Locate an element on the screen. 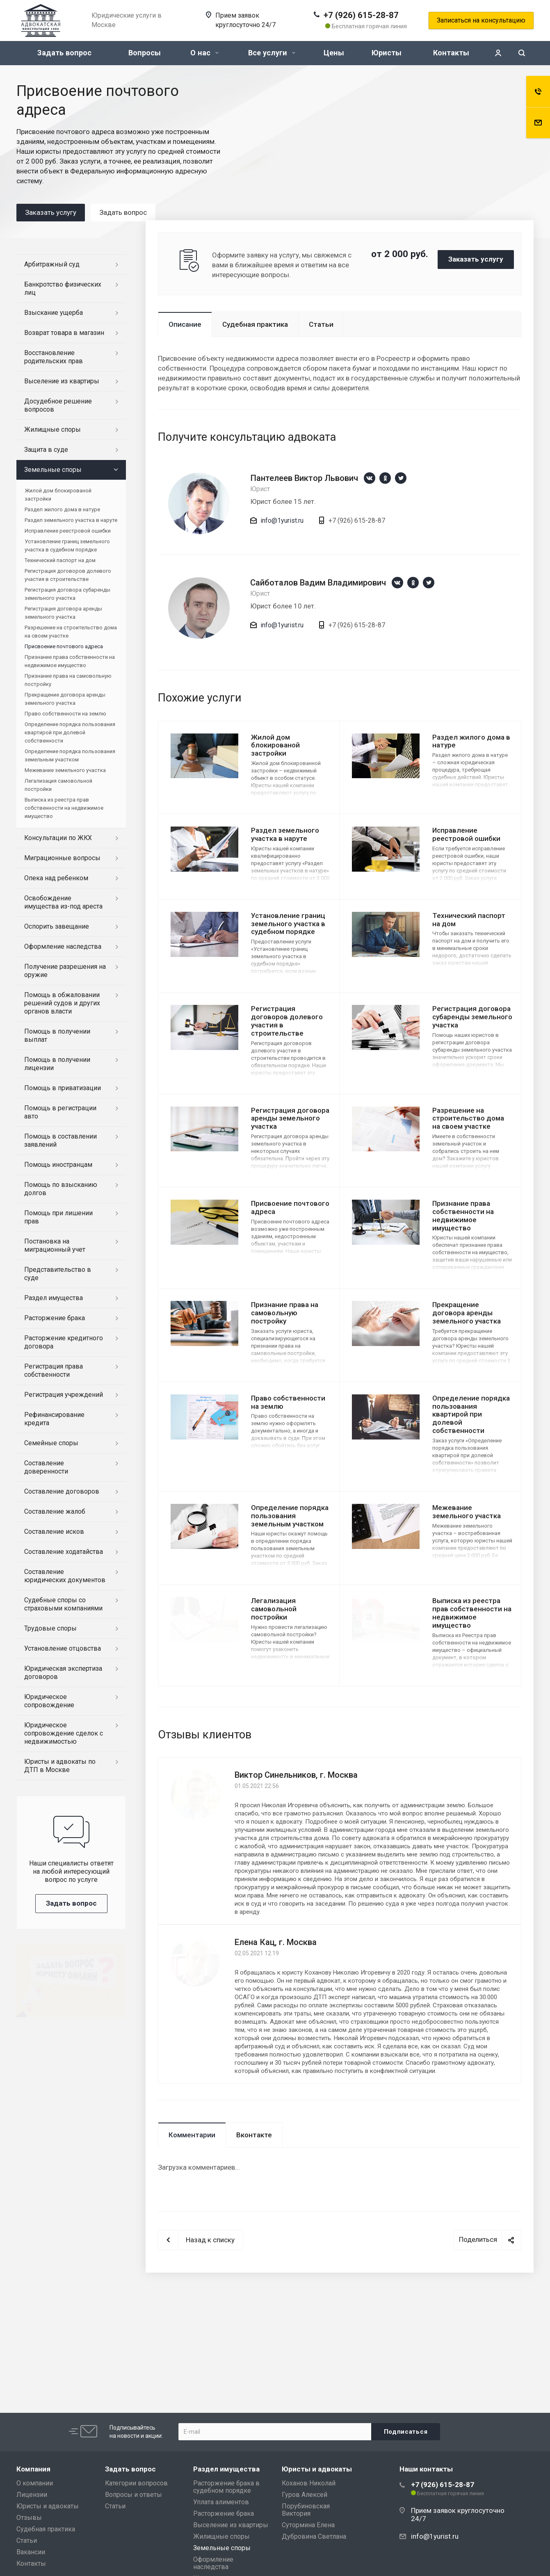 The width and height of the screenshot is (550, 2576). Миграционные вопросы is located at coordinates (62, 858).